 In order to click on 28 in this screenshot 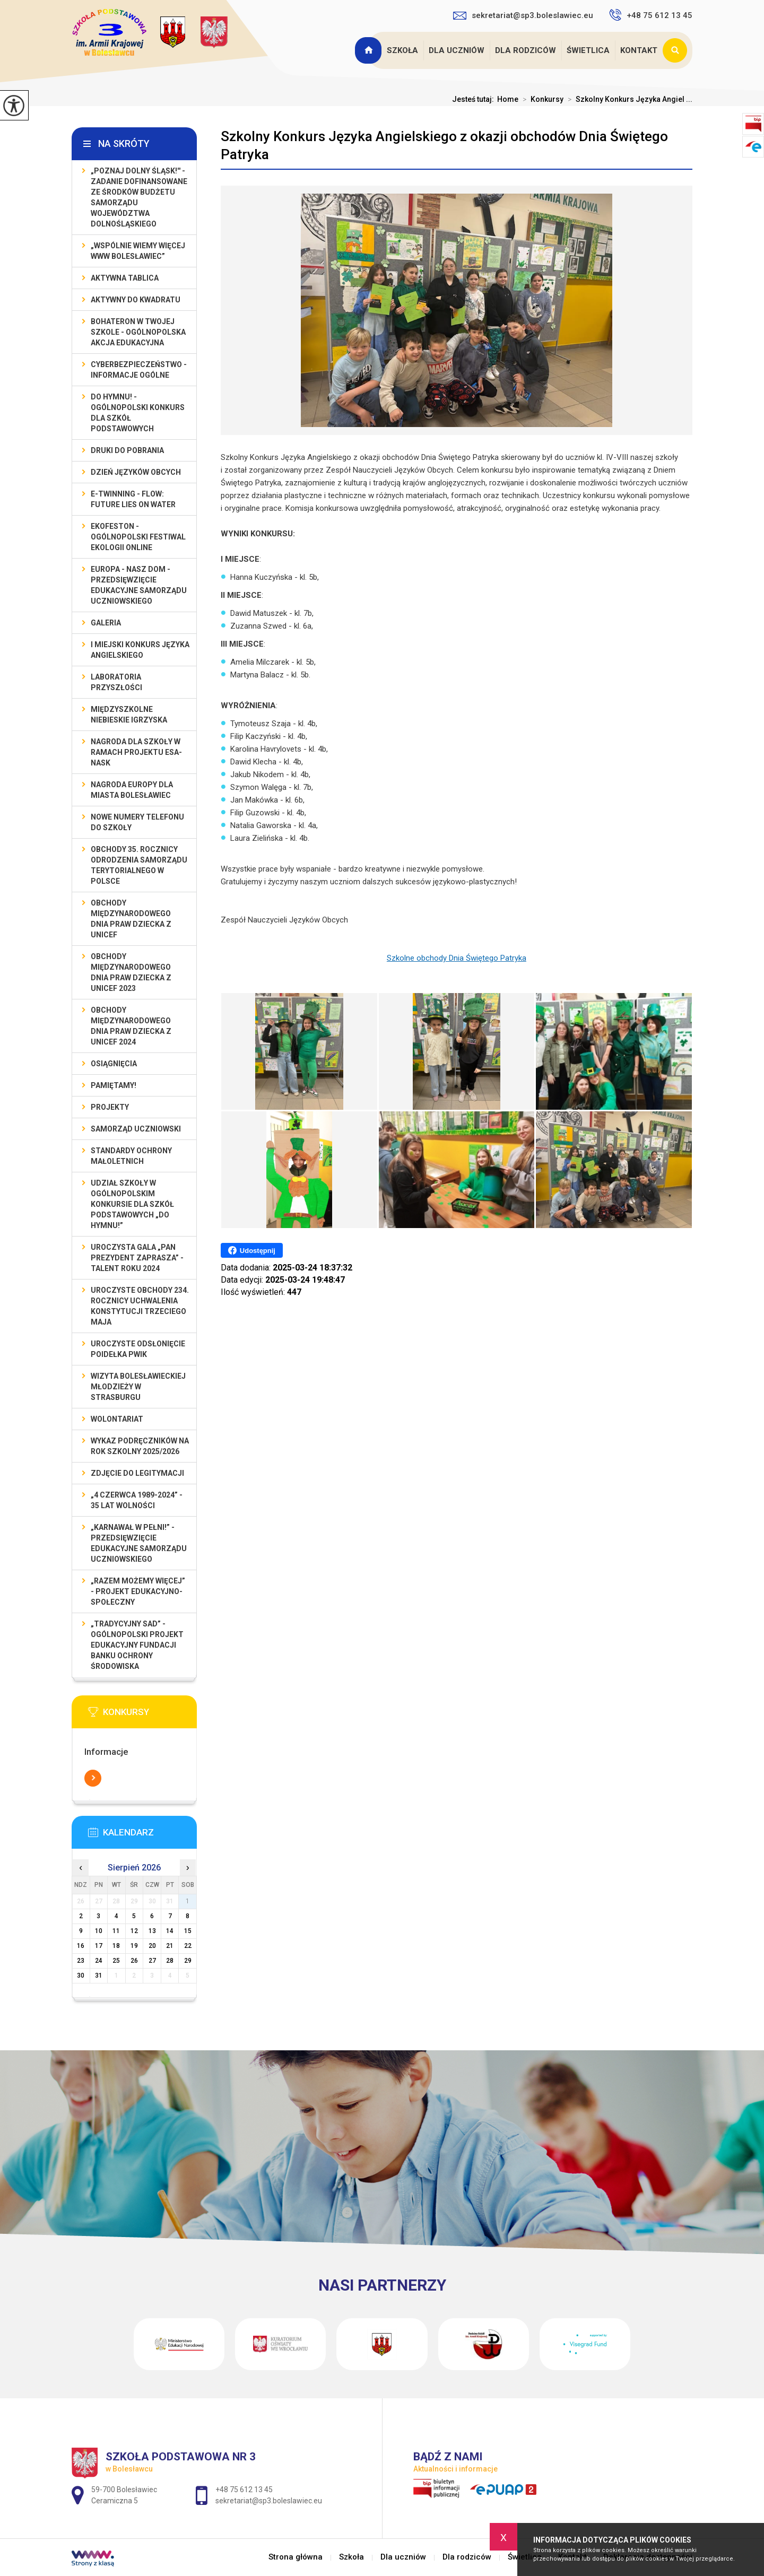, I will do `click(169, 1960)`.